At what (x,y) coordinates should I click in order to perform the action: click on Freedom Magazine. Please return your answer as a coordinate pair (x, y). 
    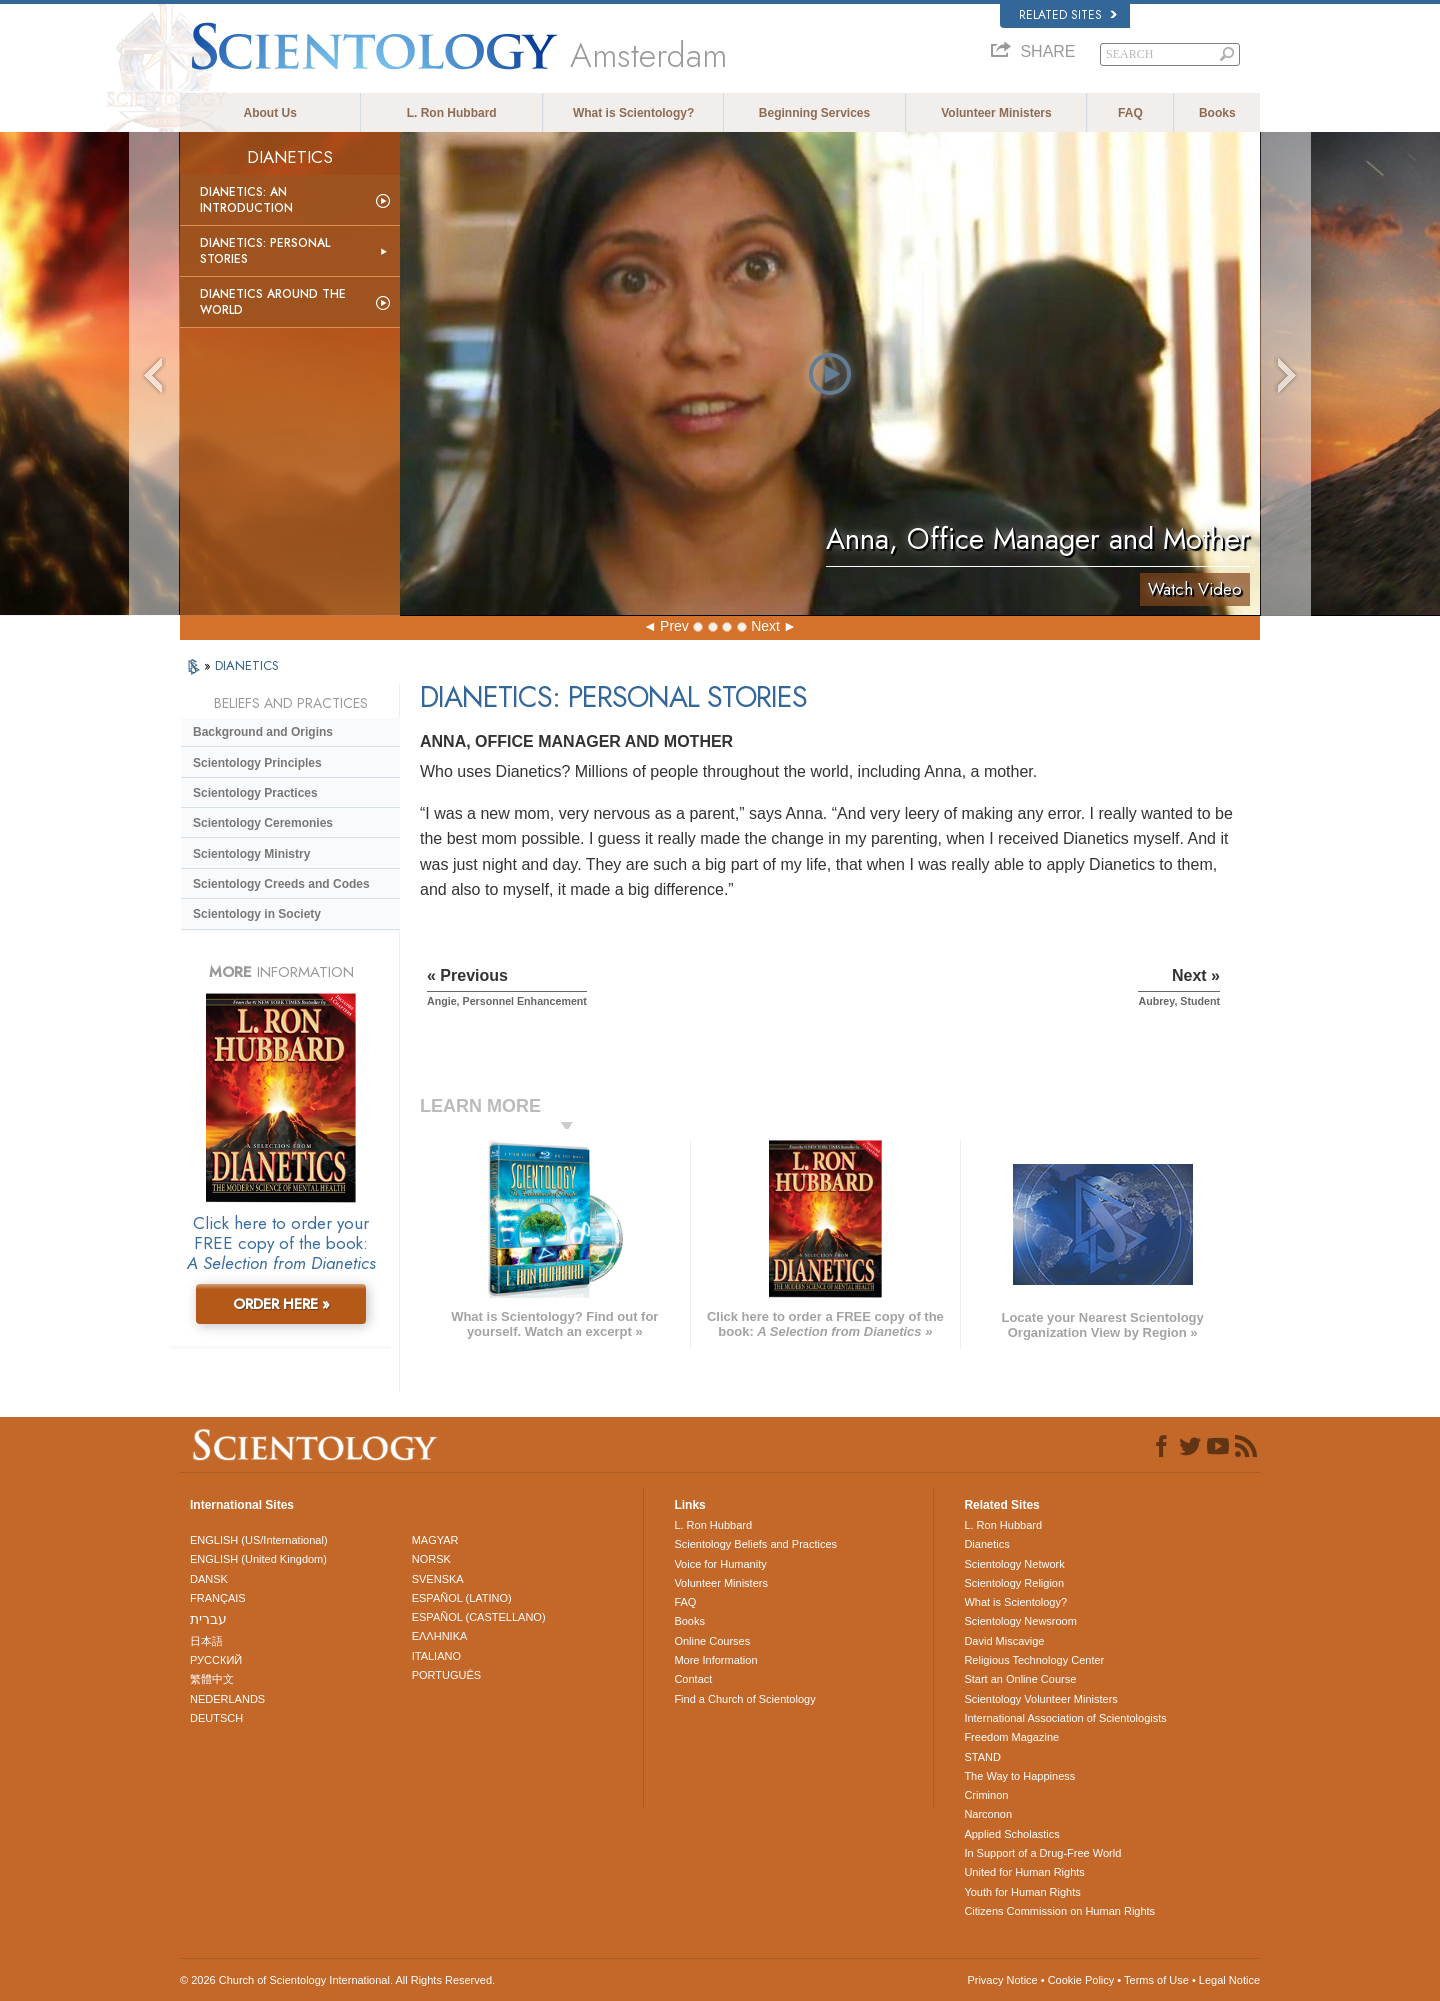
    Looking at the image, I should click on (1011, 1737).